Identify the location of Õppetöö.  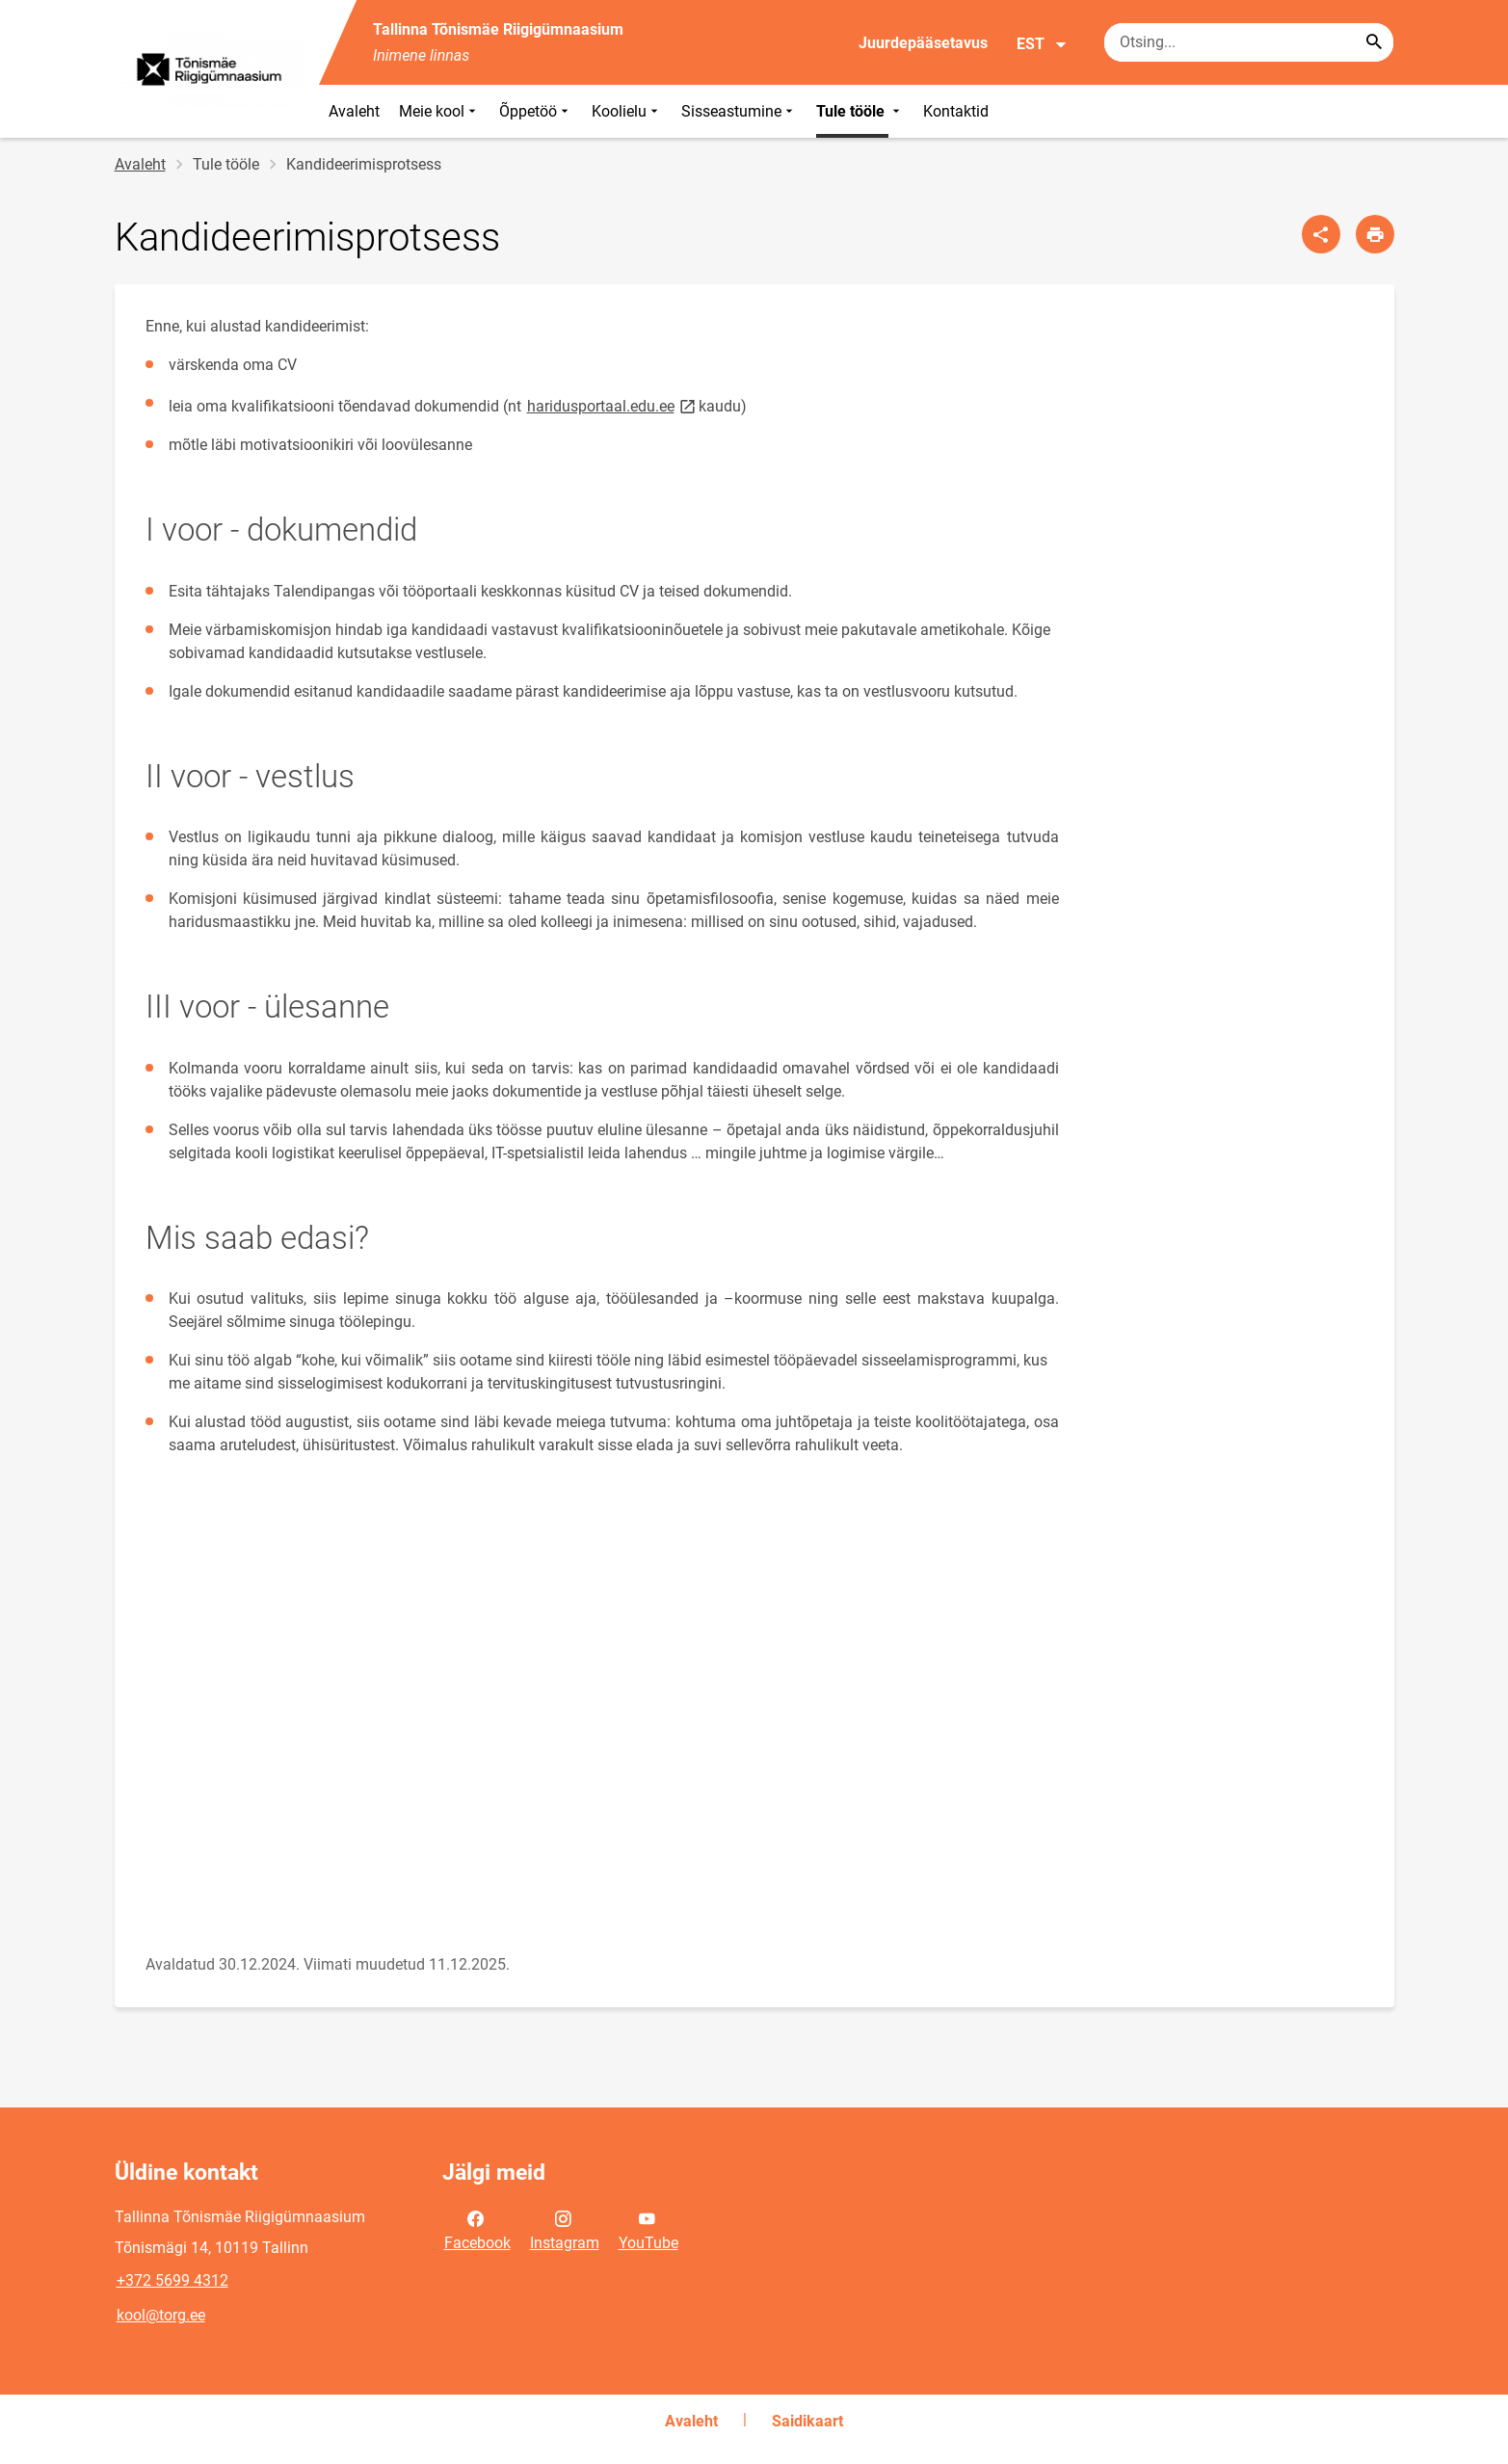
(535, 111).